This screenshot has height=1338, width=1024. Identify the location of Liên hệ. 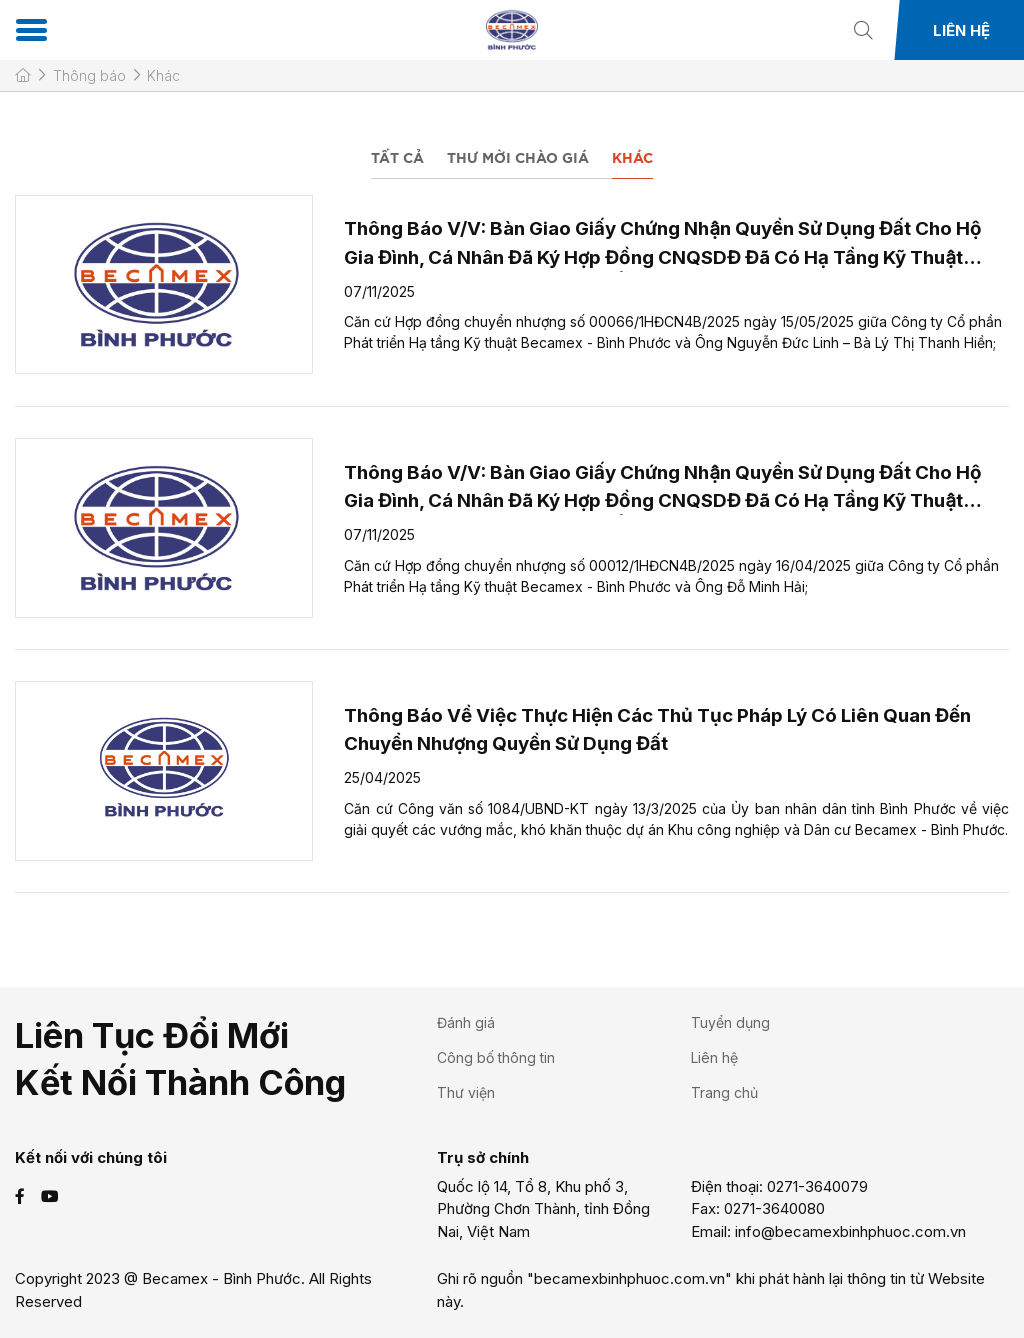
(961, 30).